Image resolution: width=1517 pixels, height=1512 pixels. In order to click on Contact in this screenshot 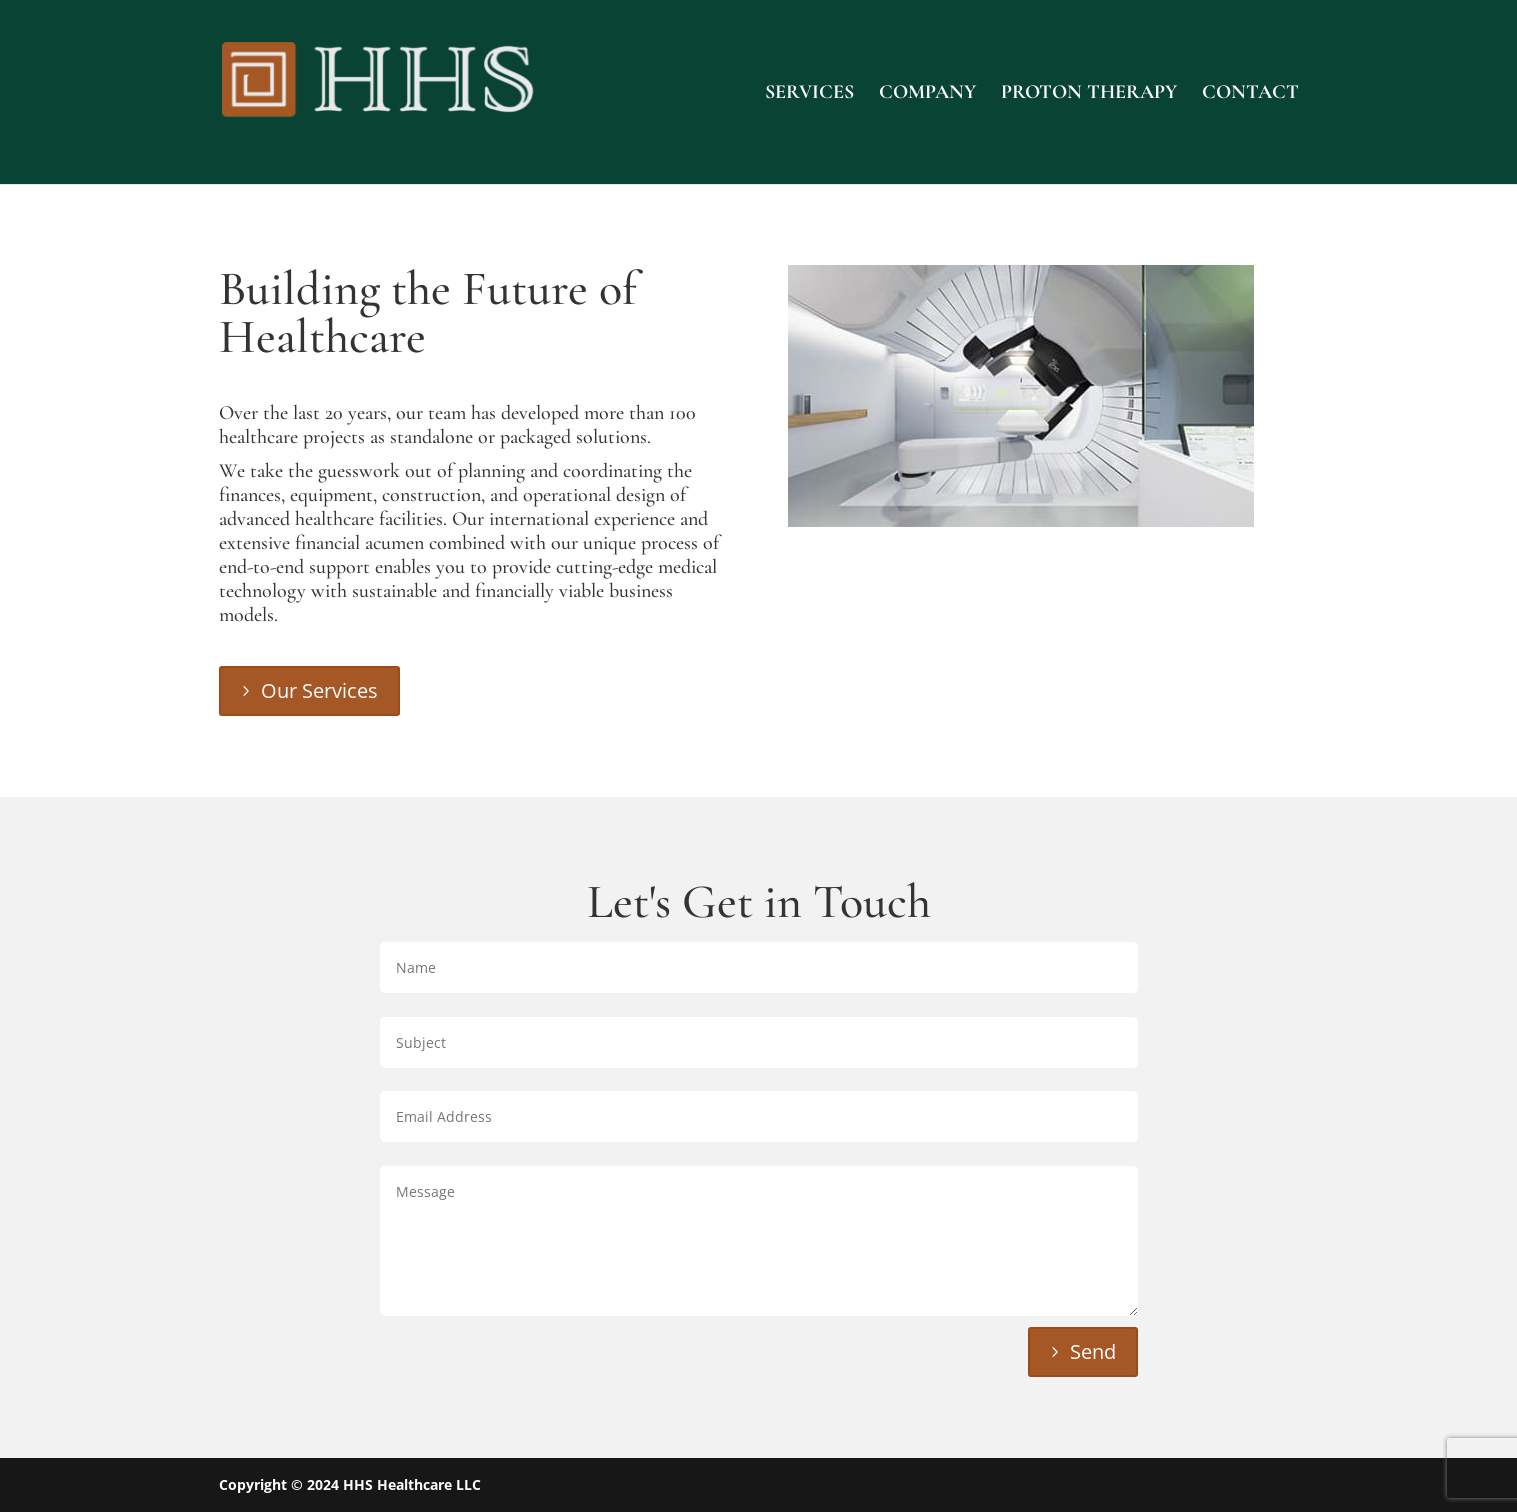, I will do `click(1250, 94)`.